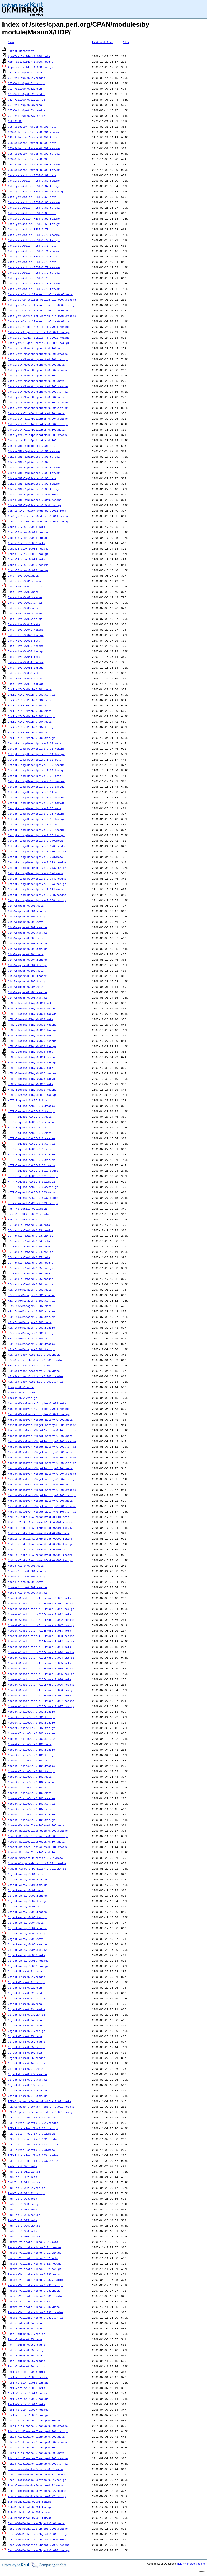  What do you see at coordinates (26, 94) in the screenshot?
I see `CGI-ValidOp-0.52.readme` at bounding box center [26, 94].